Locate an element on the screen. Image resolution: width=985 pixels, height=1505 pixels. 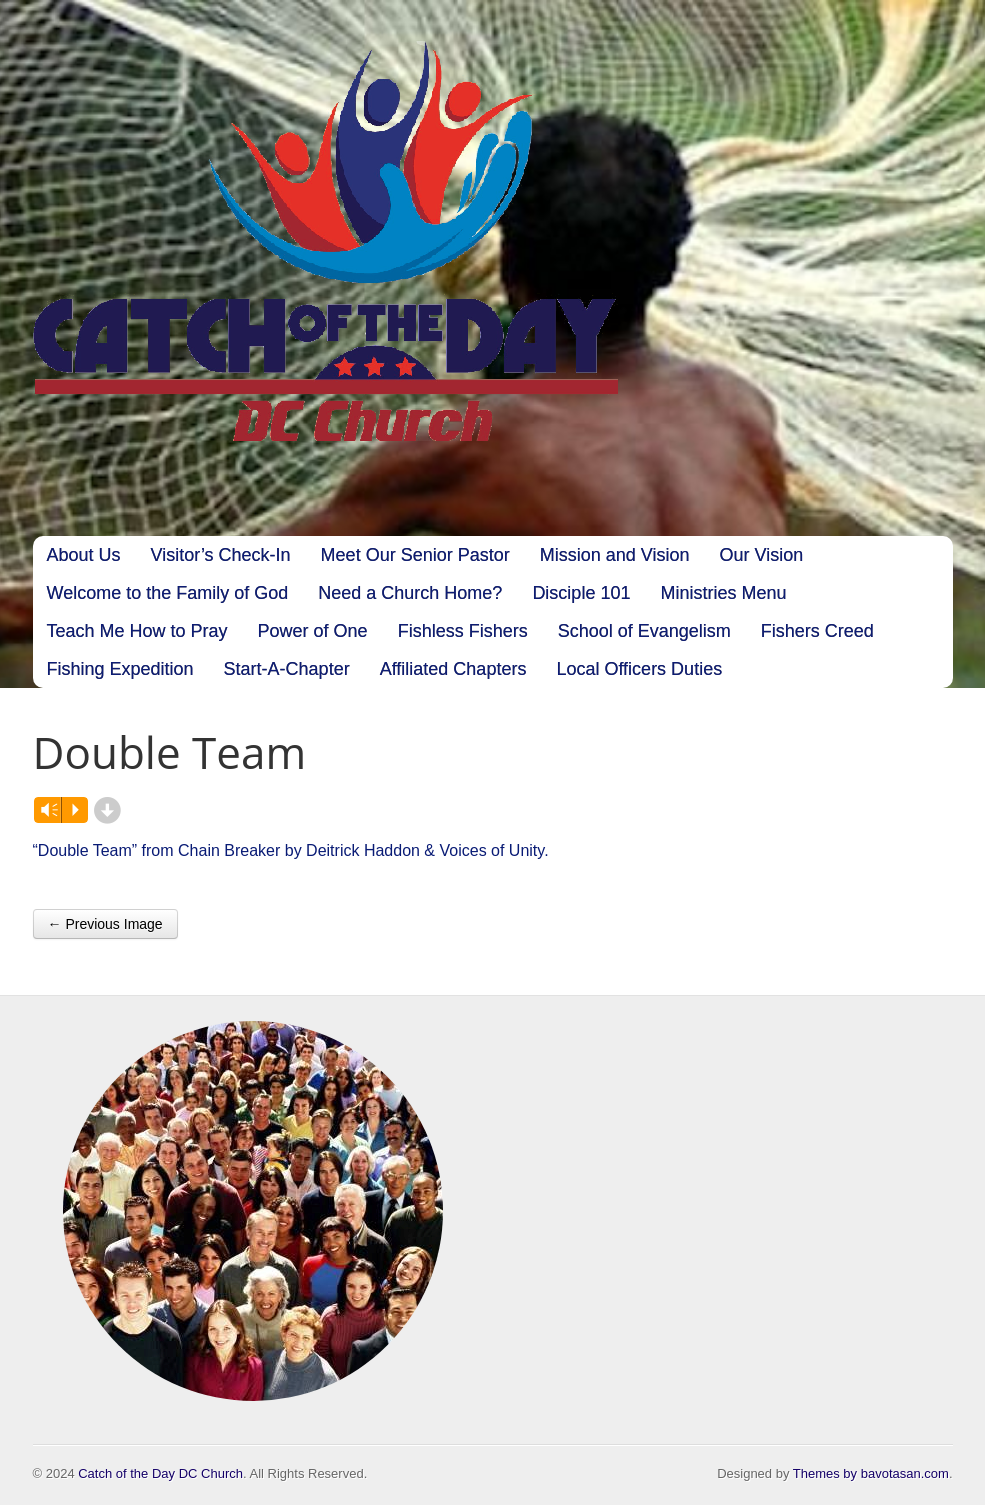
Mission and Vision is located at coordinates (615, 555).